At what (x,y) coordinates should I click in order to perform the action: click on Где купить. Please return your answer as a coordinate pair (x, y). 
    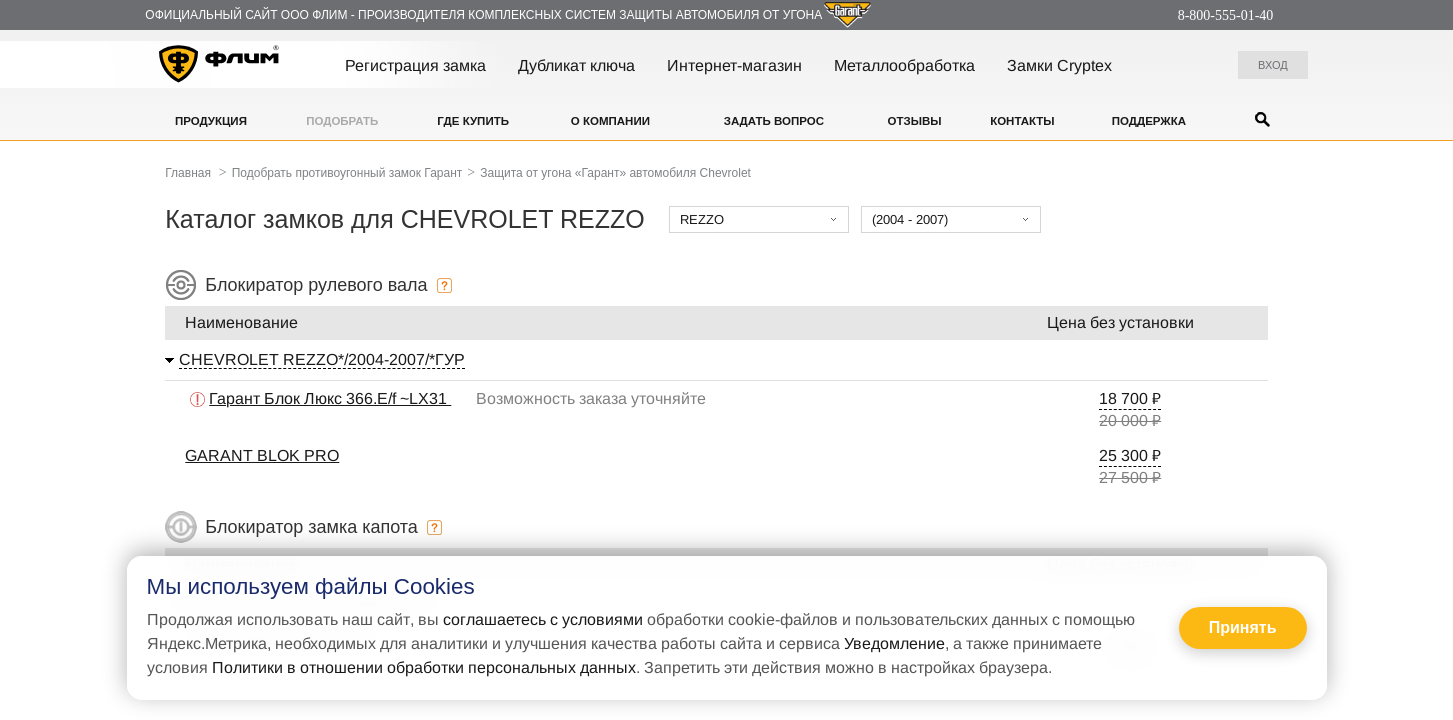
    Looking at the image, I should click on (473, 121).